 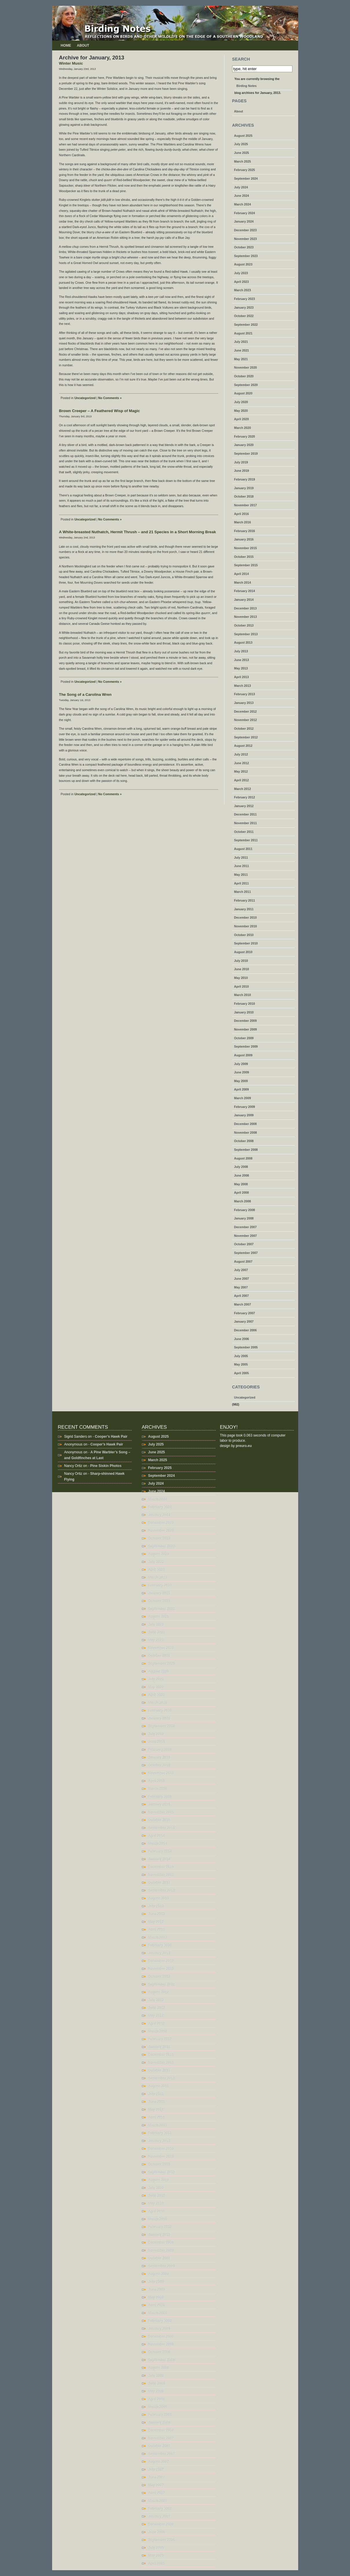 What do you see at coordinates (241, 677) in the screenshot?
I see `April 2013` at bounding box center [241, 677].